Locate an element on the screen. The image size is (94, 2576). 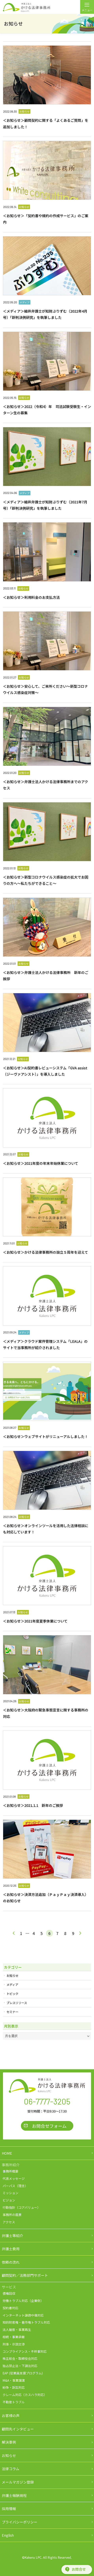
M&A・事業譲渡 is located at coordinates (14, 2380).